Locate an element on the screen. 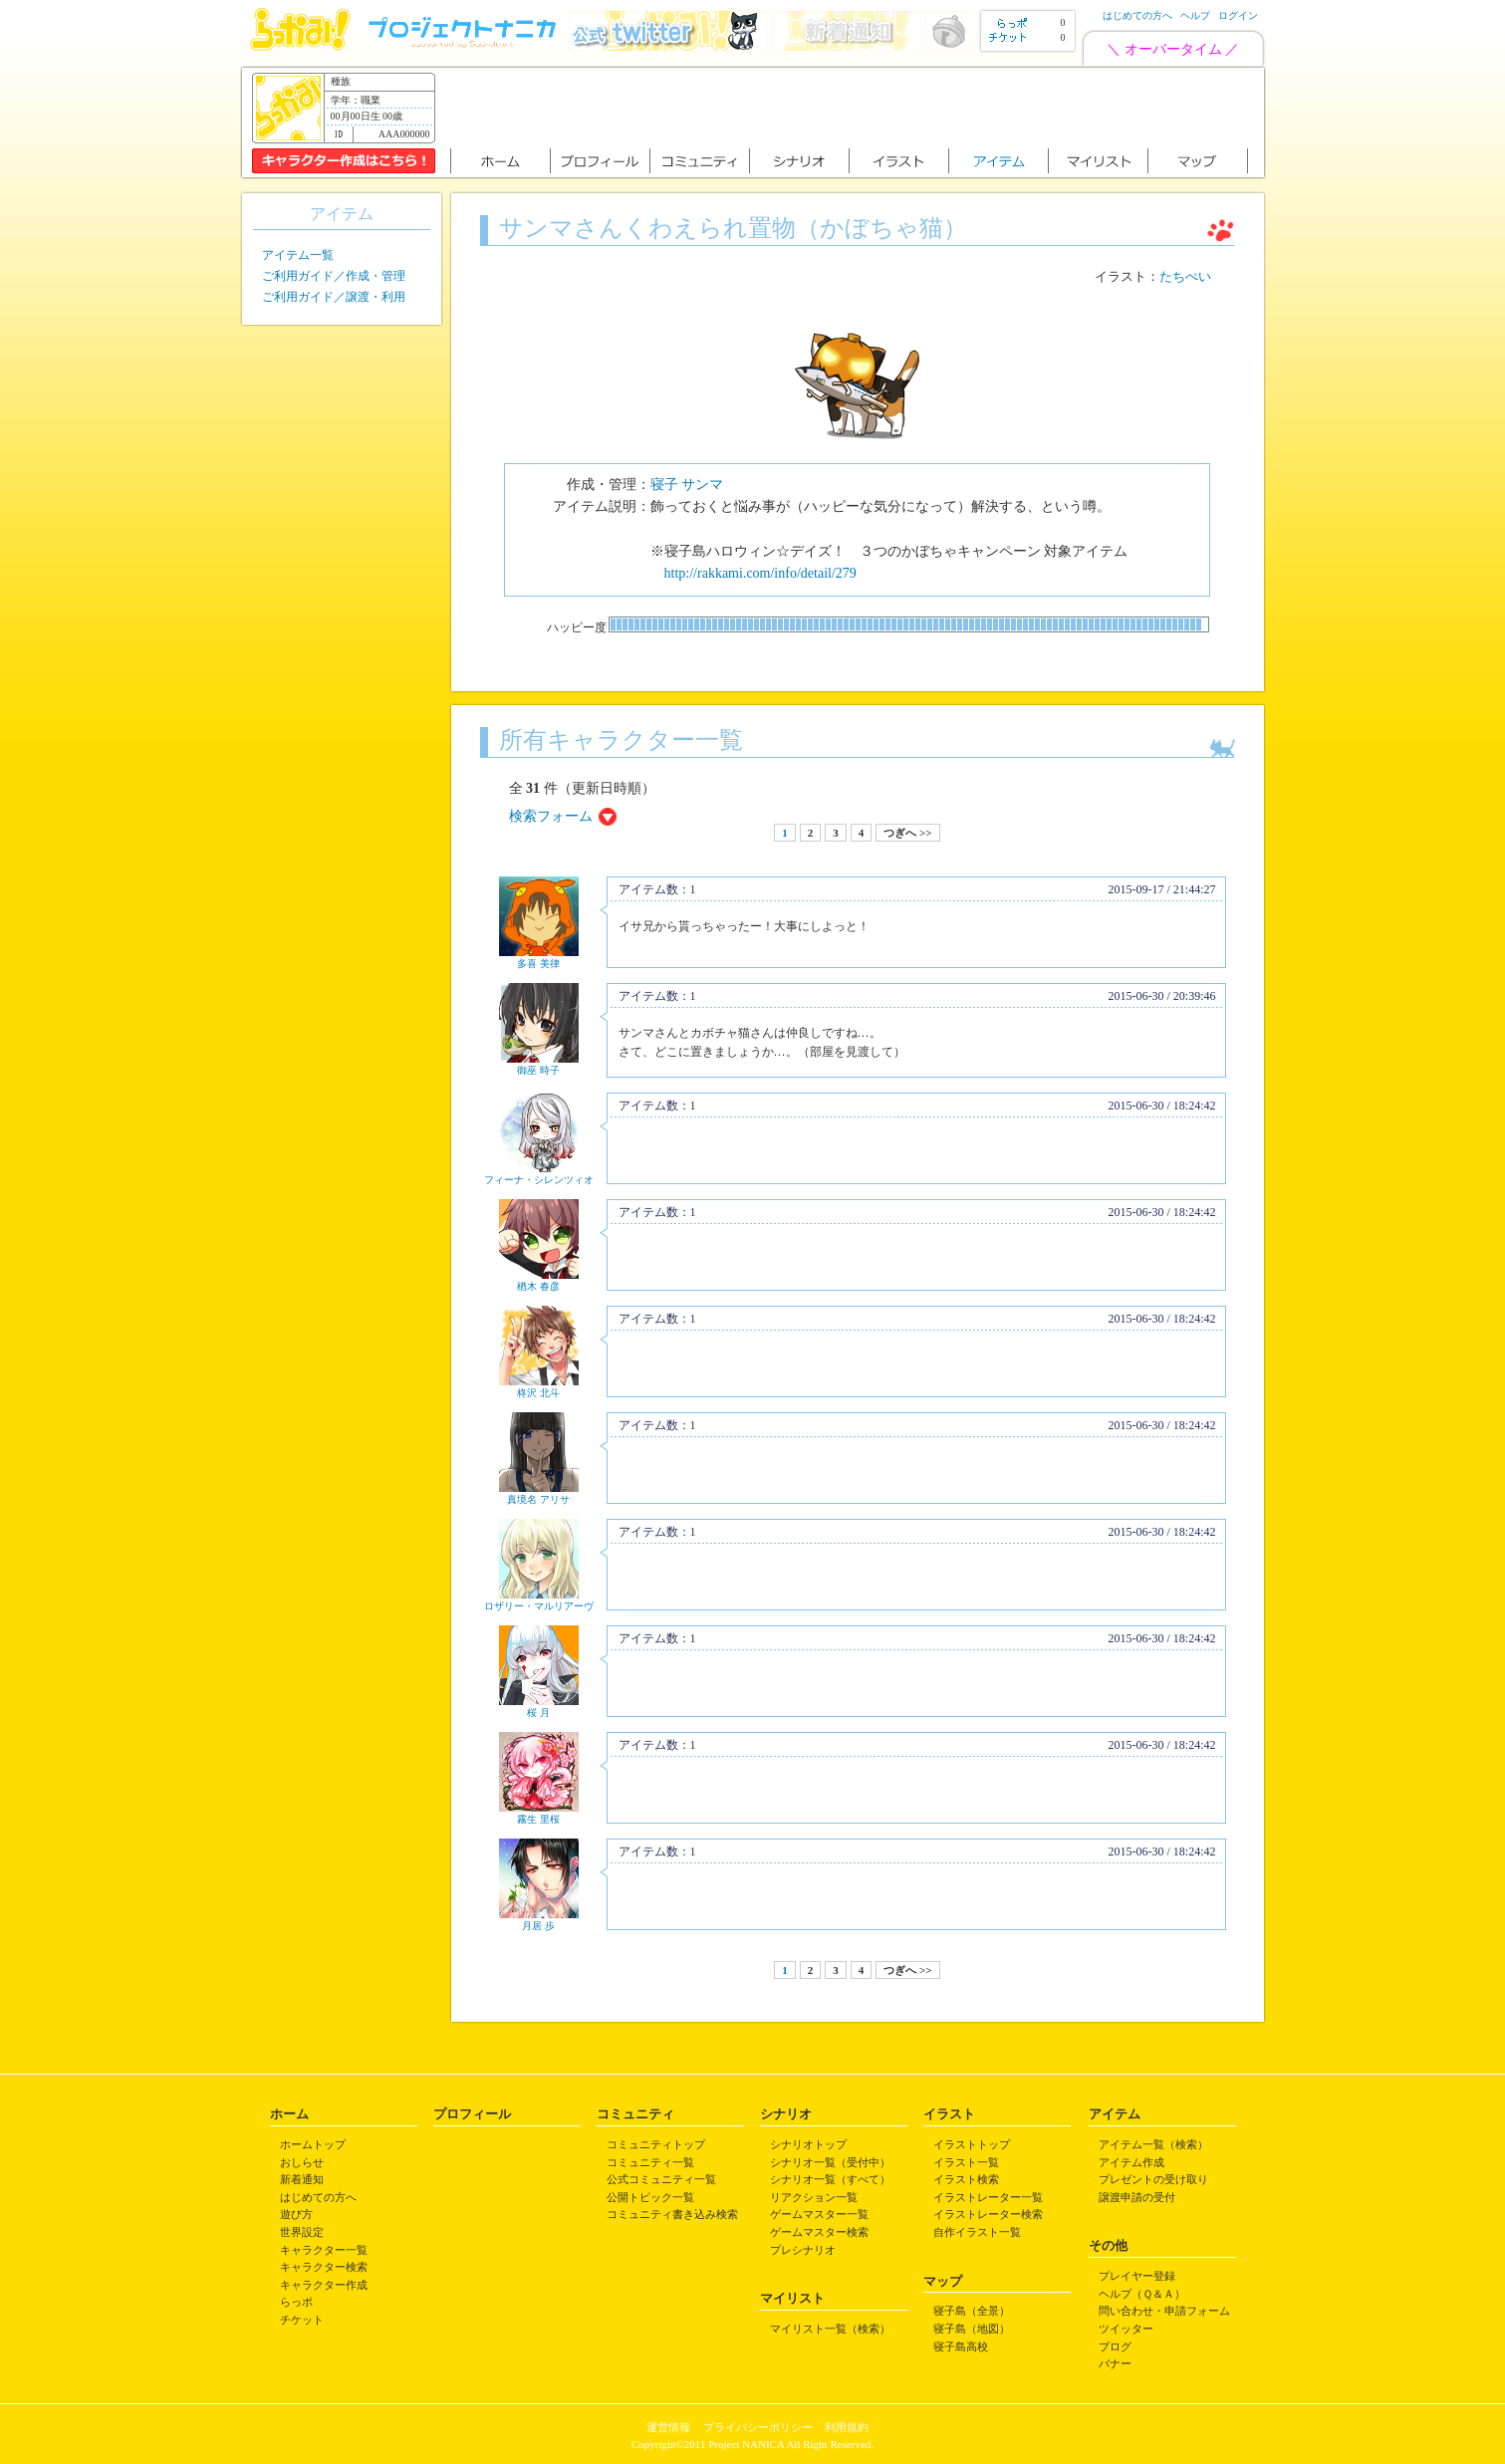 This screenshot has height=2464, width=1505. キャラクター一覧 is located at coordinates (324, 2250).